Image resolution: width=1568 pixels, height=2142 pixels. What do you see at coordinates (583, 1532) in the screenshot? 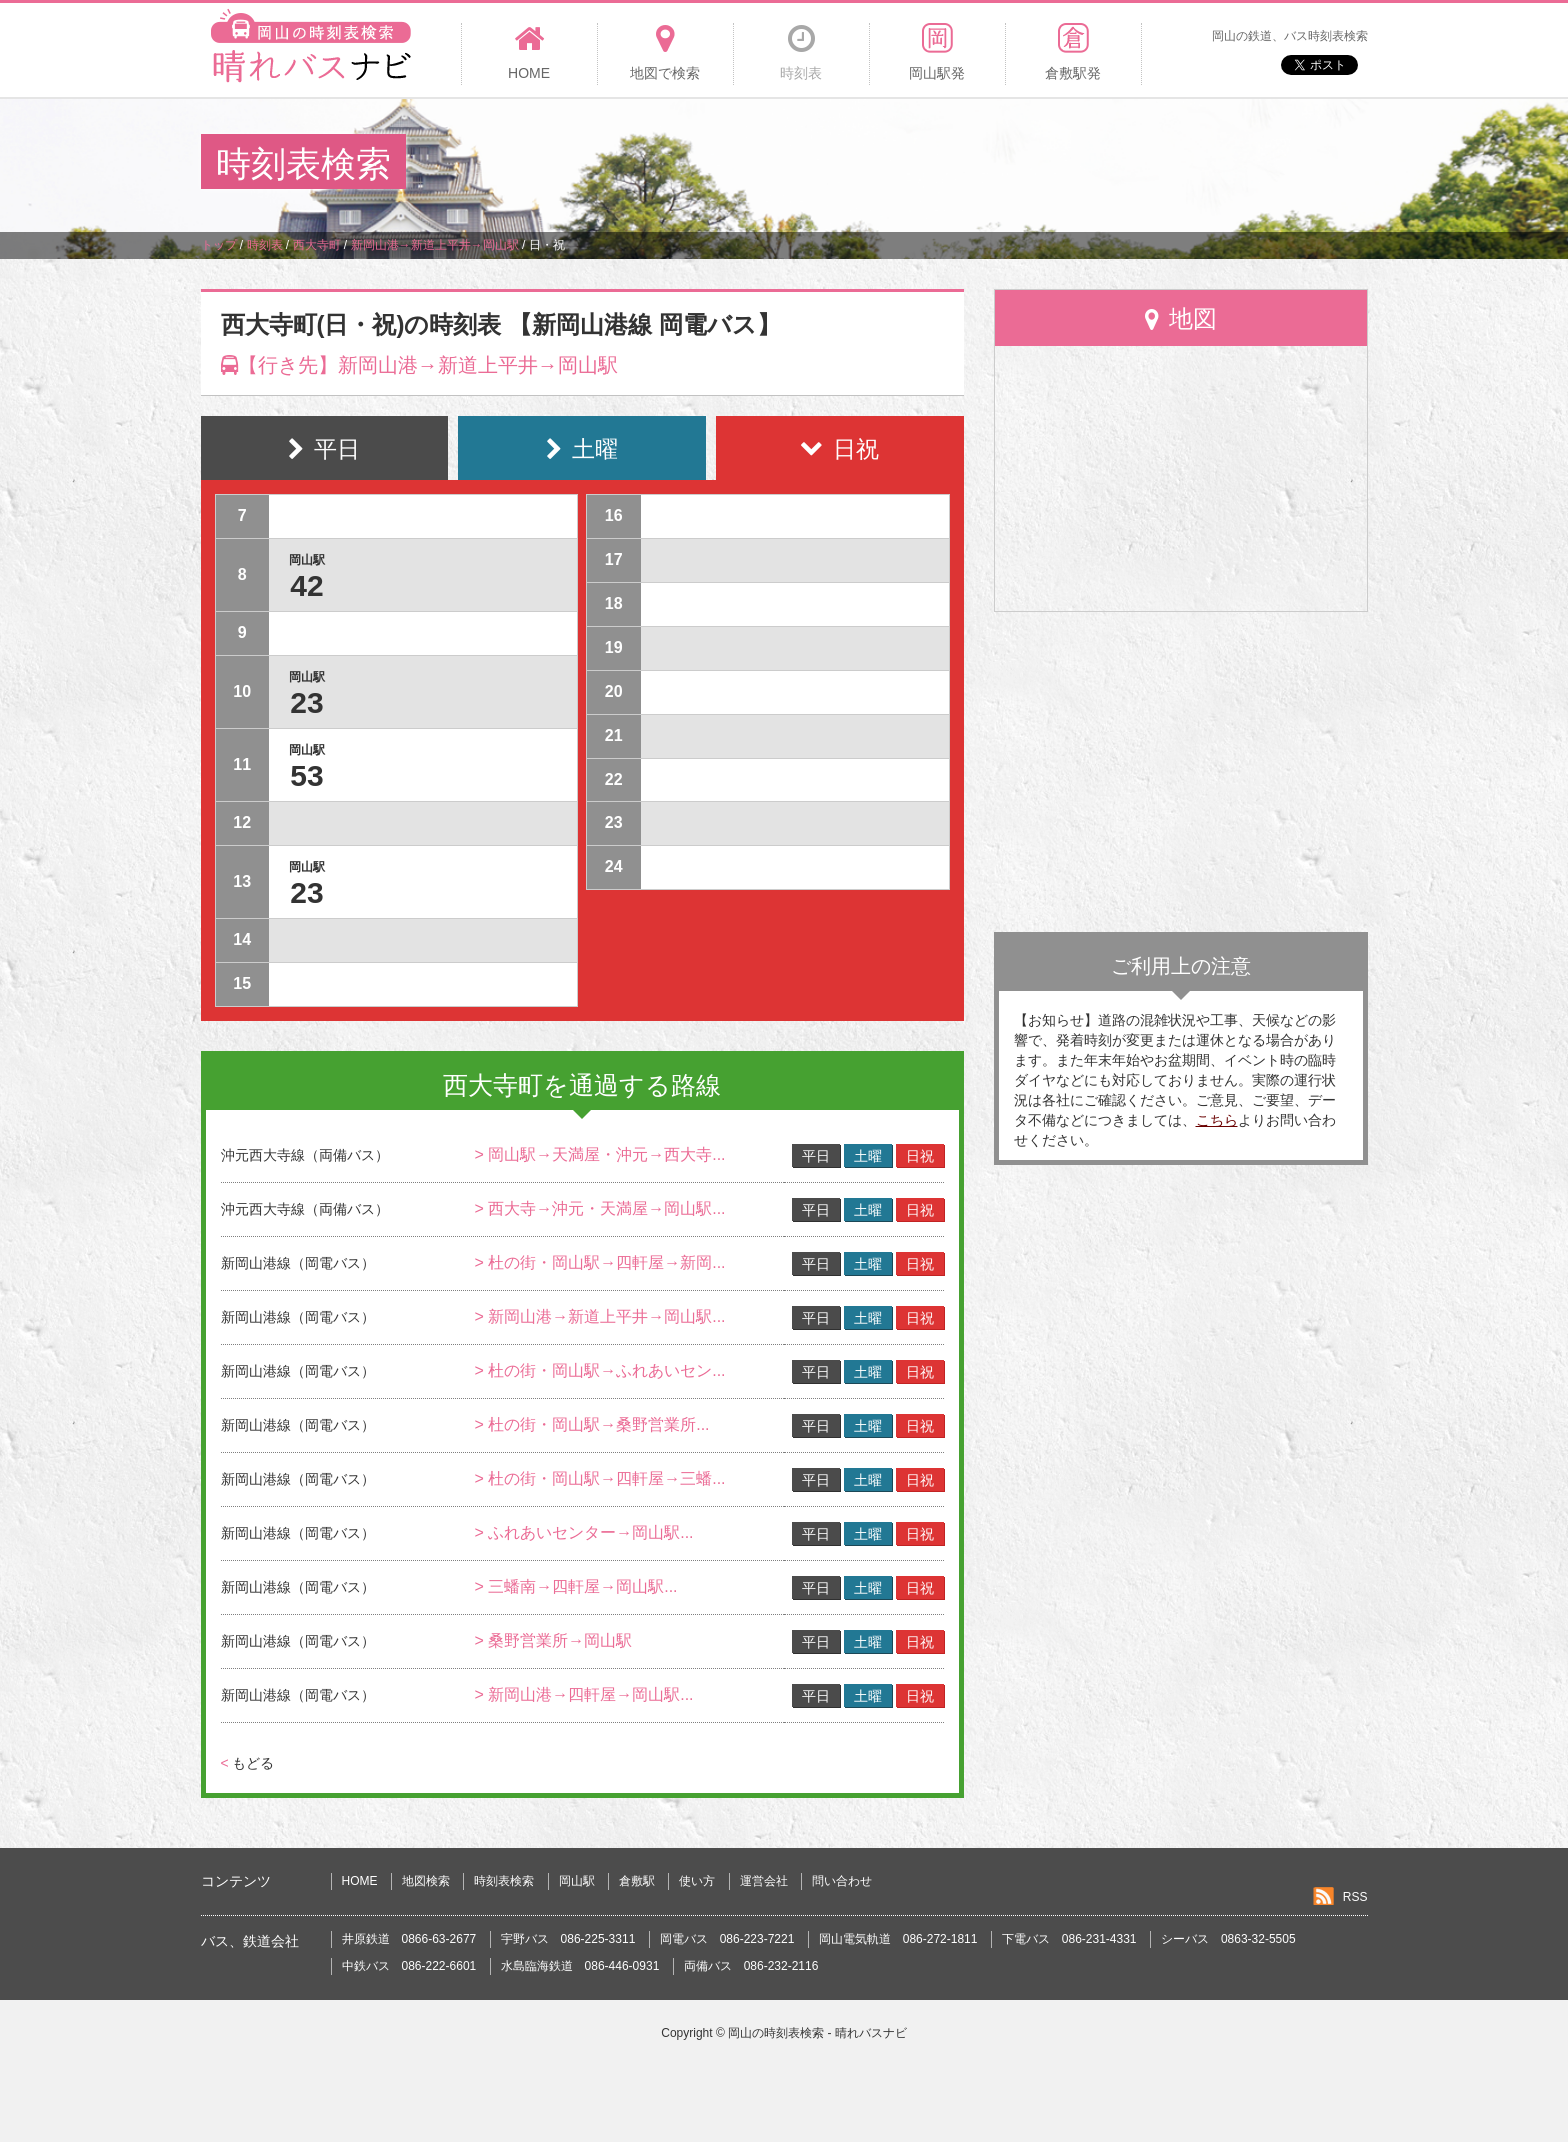
I see `> ふれあいセンター→岡山駅...` at bounding box center [583, 1532].